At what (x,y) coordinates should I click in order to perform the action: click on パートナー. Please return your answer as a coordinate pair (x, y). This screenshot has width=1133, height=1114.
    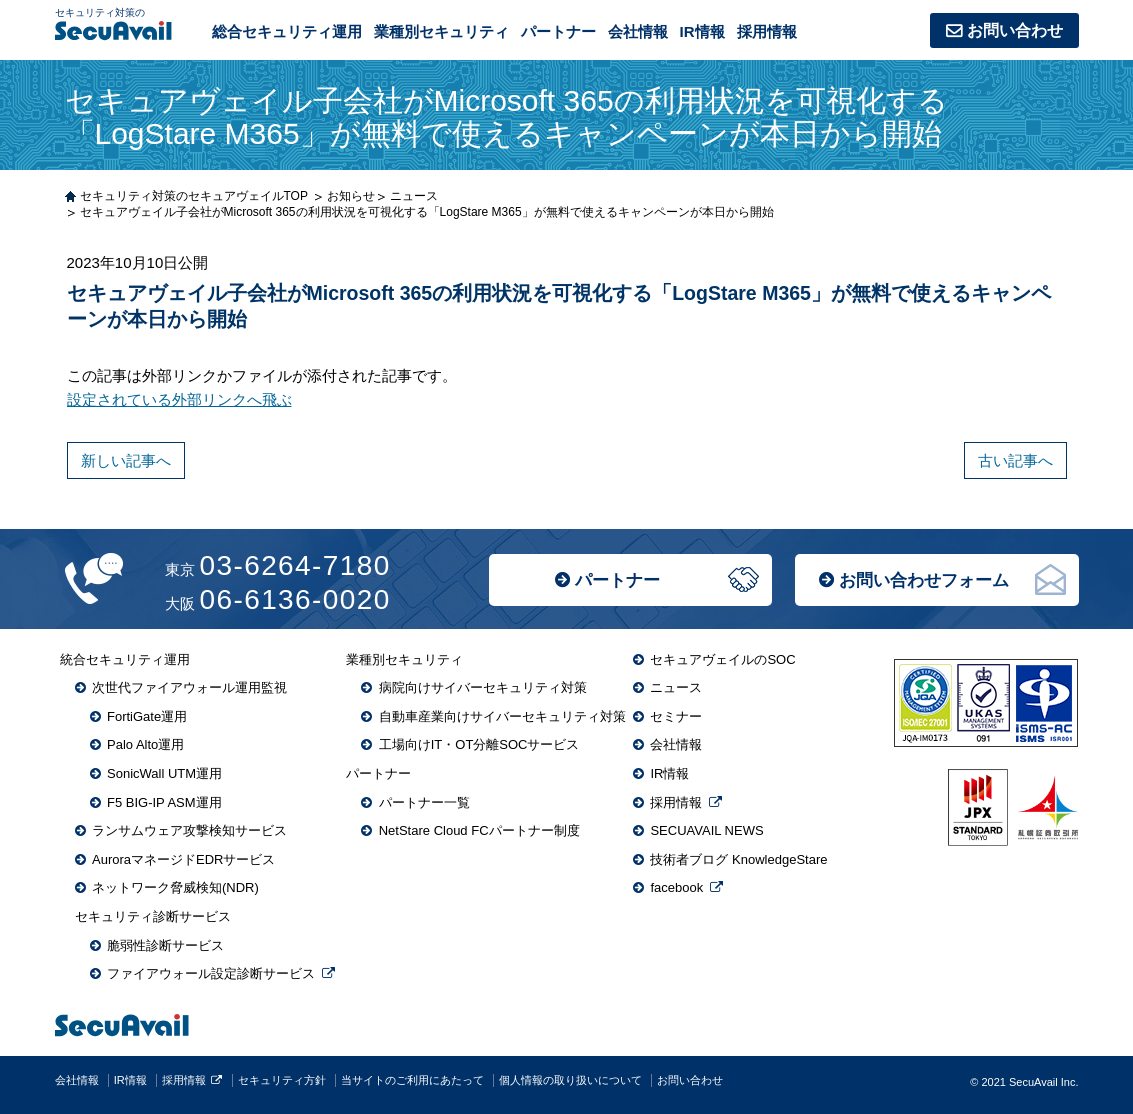
    Looking at the image, I should click on (617, 580).